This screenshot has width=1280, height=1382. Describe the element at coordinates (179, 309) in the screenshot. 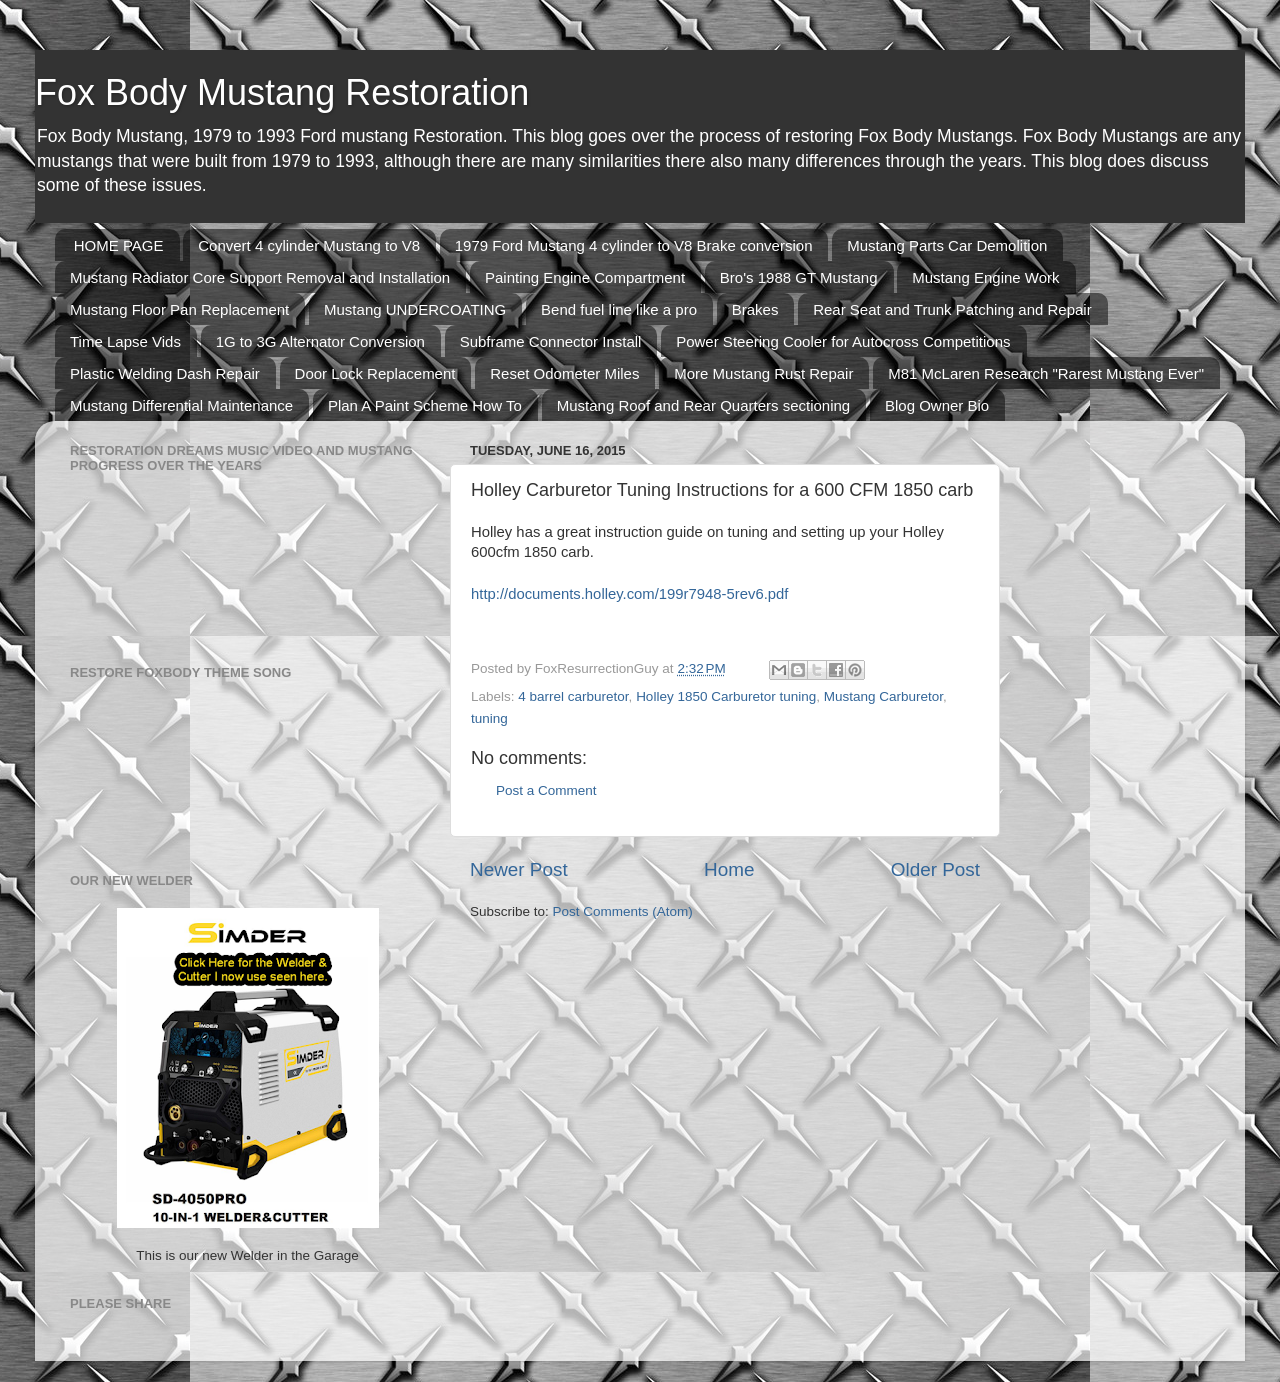

I see `Mustang Floor Pan Replacement` at that location.